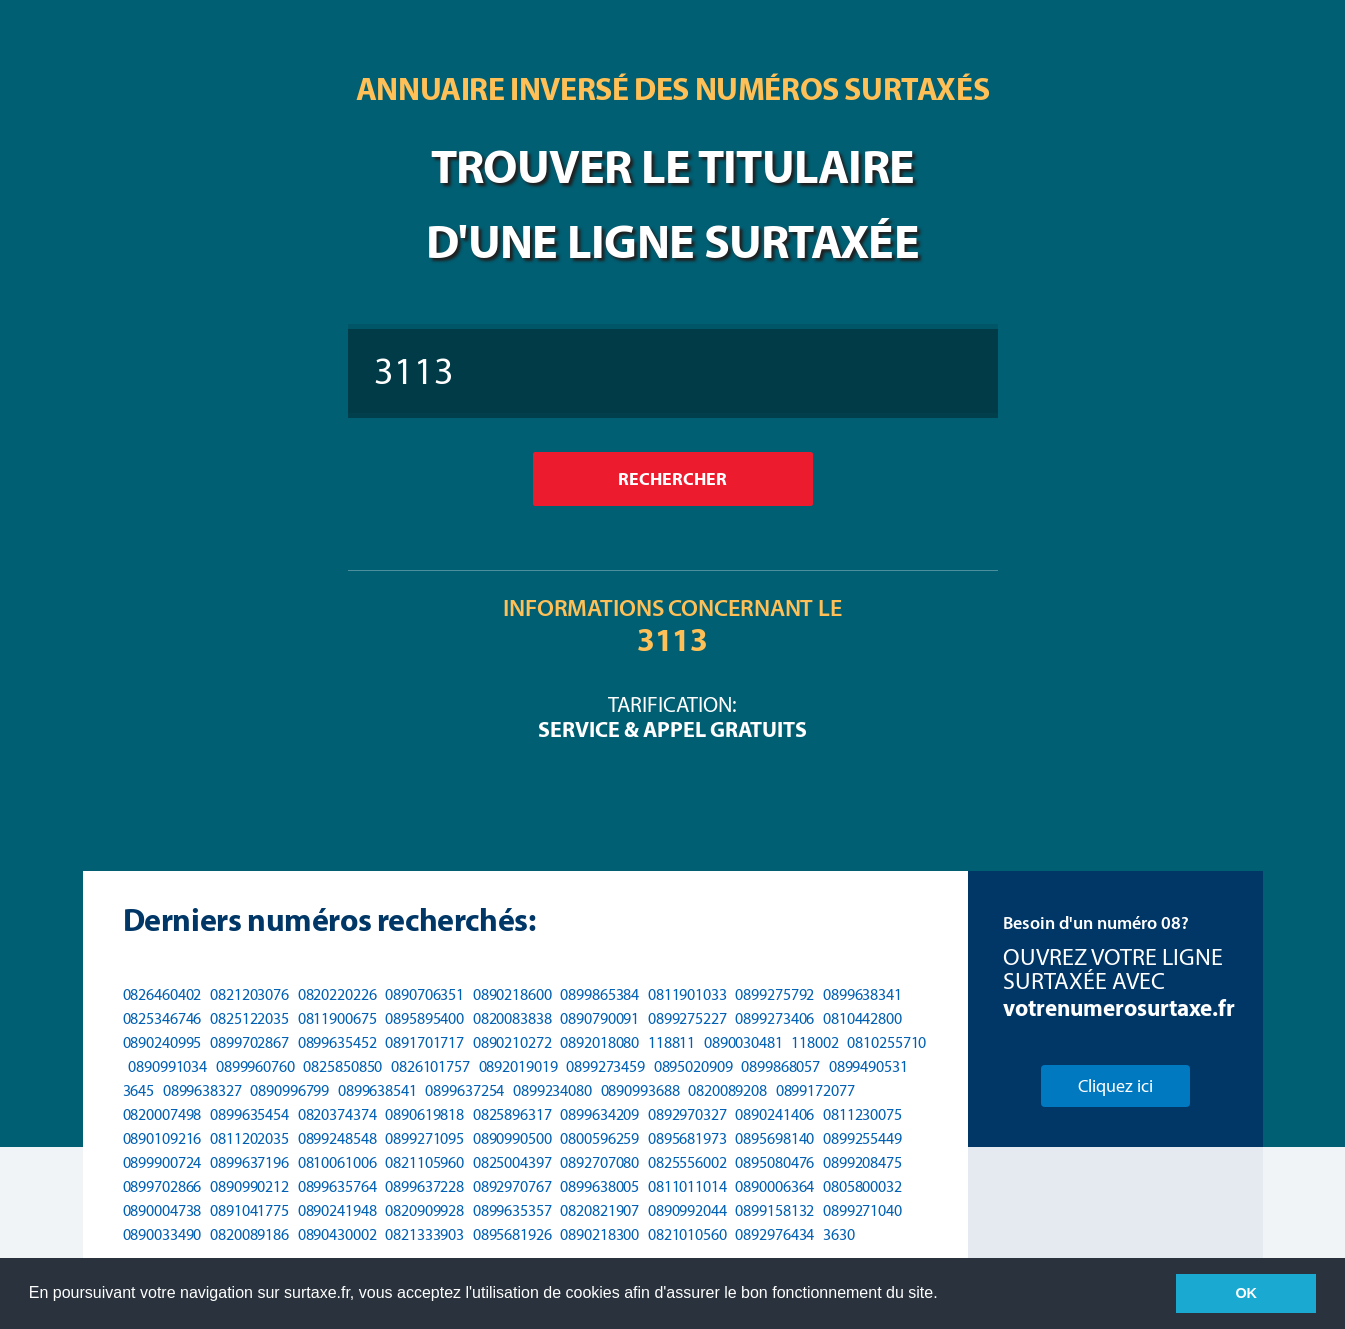 This screenshot has width=1345, height=1329. Describe the element at coordinates (862, 994) in the screenshot. I see `0899638341` at that location.